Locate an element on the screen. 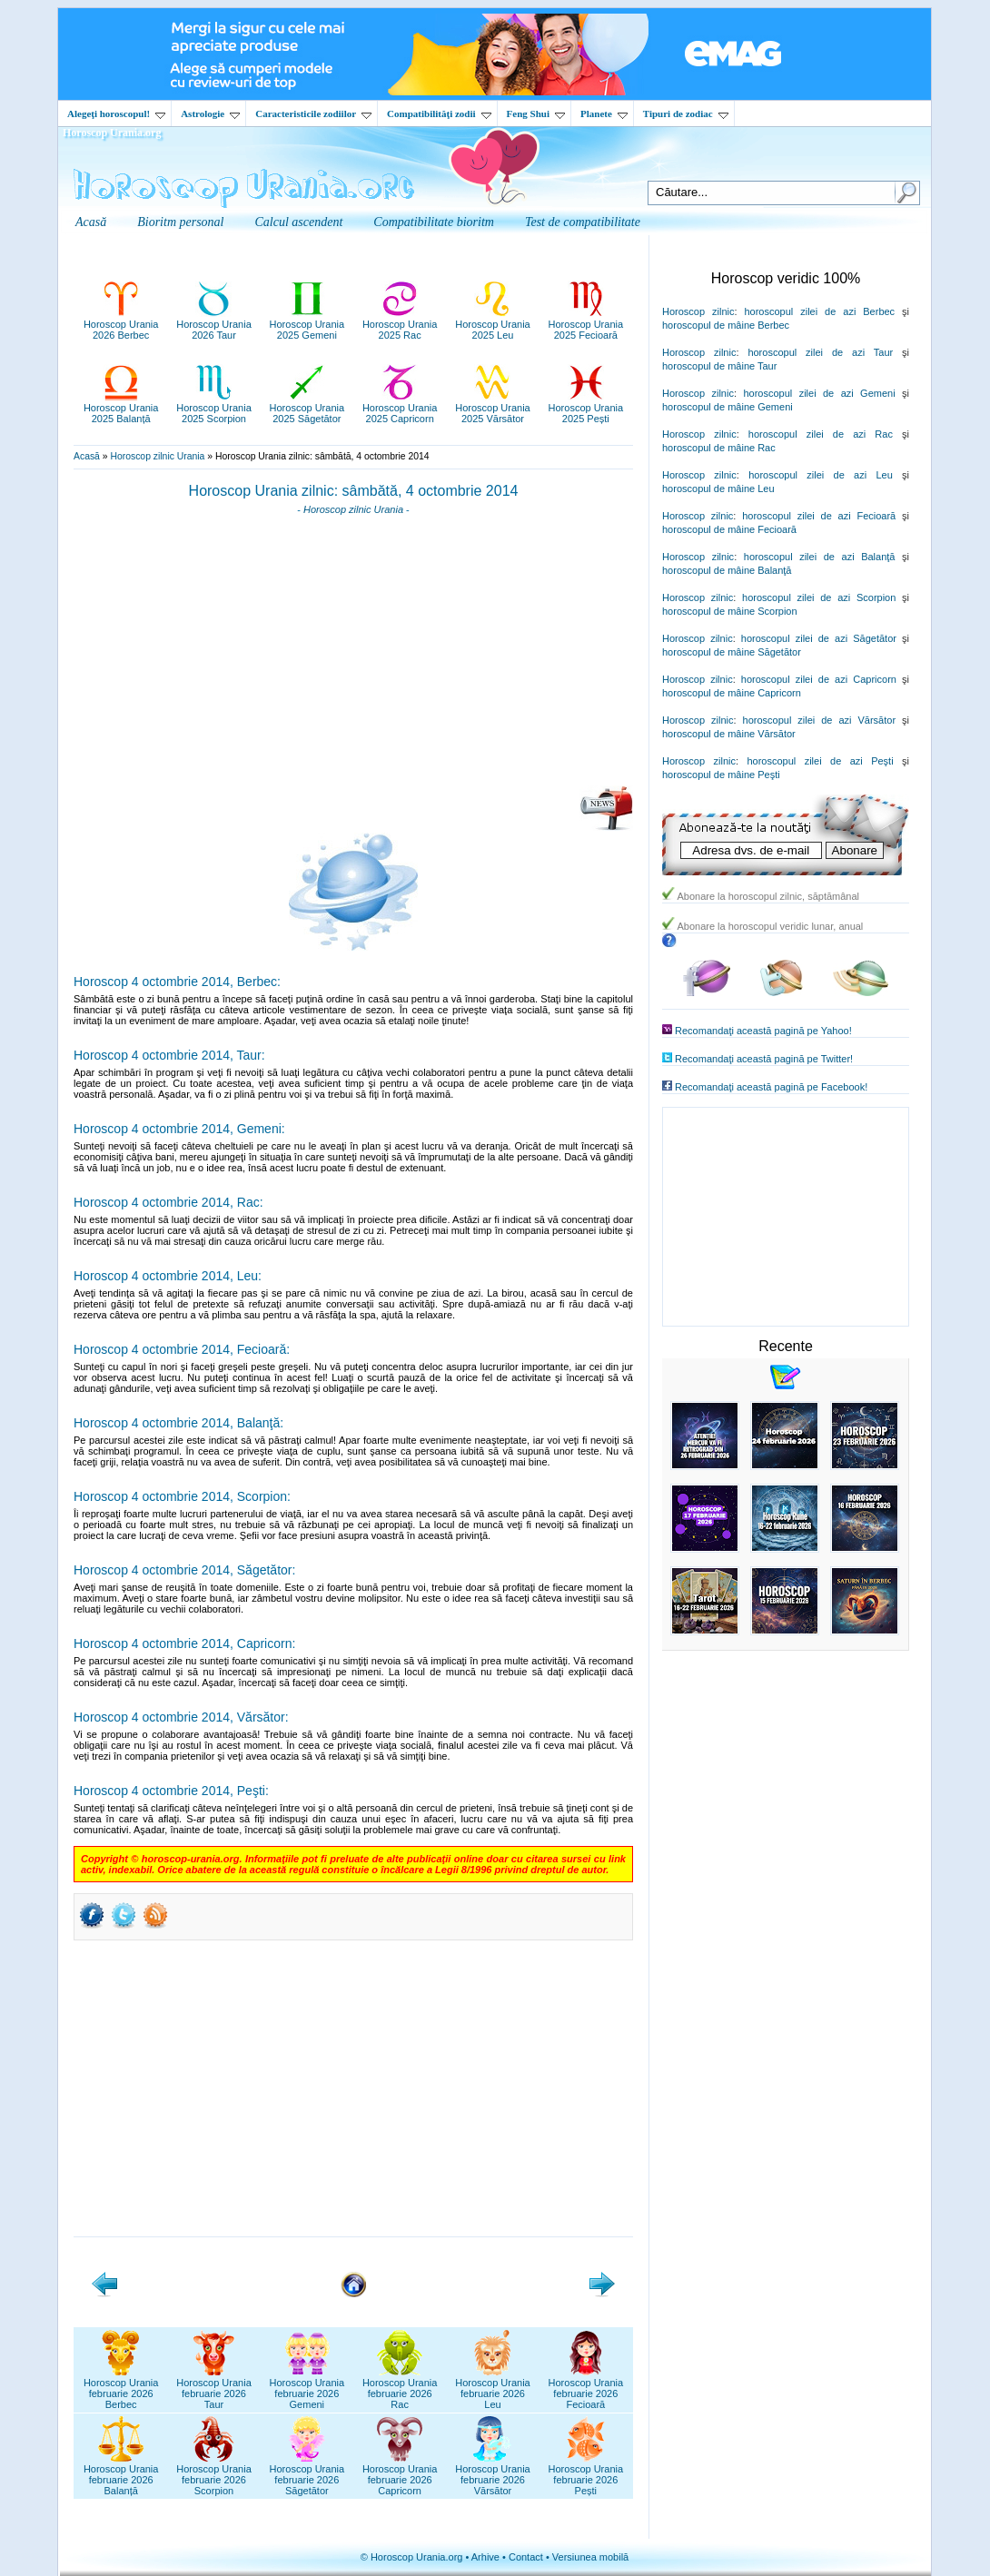 Image resolution: width=990 pixels, height=2576 pixels. horoscopul zilei de azi Fecioară is located at coordinates (819, 515).